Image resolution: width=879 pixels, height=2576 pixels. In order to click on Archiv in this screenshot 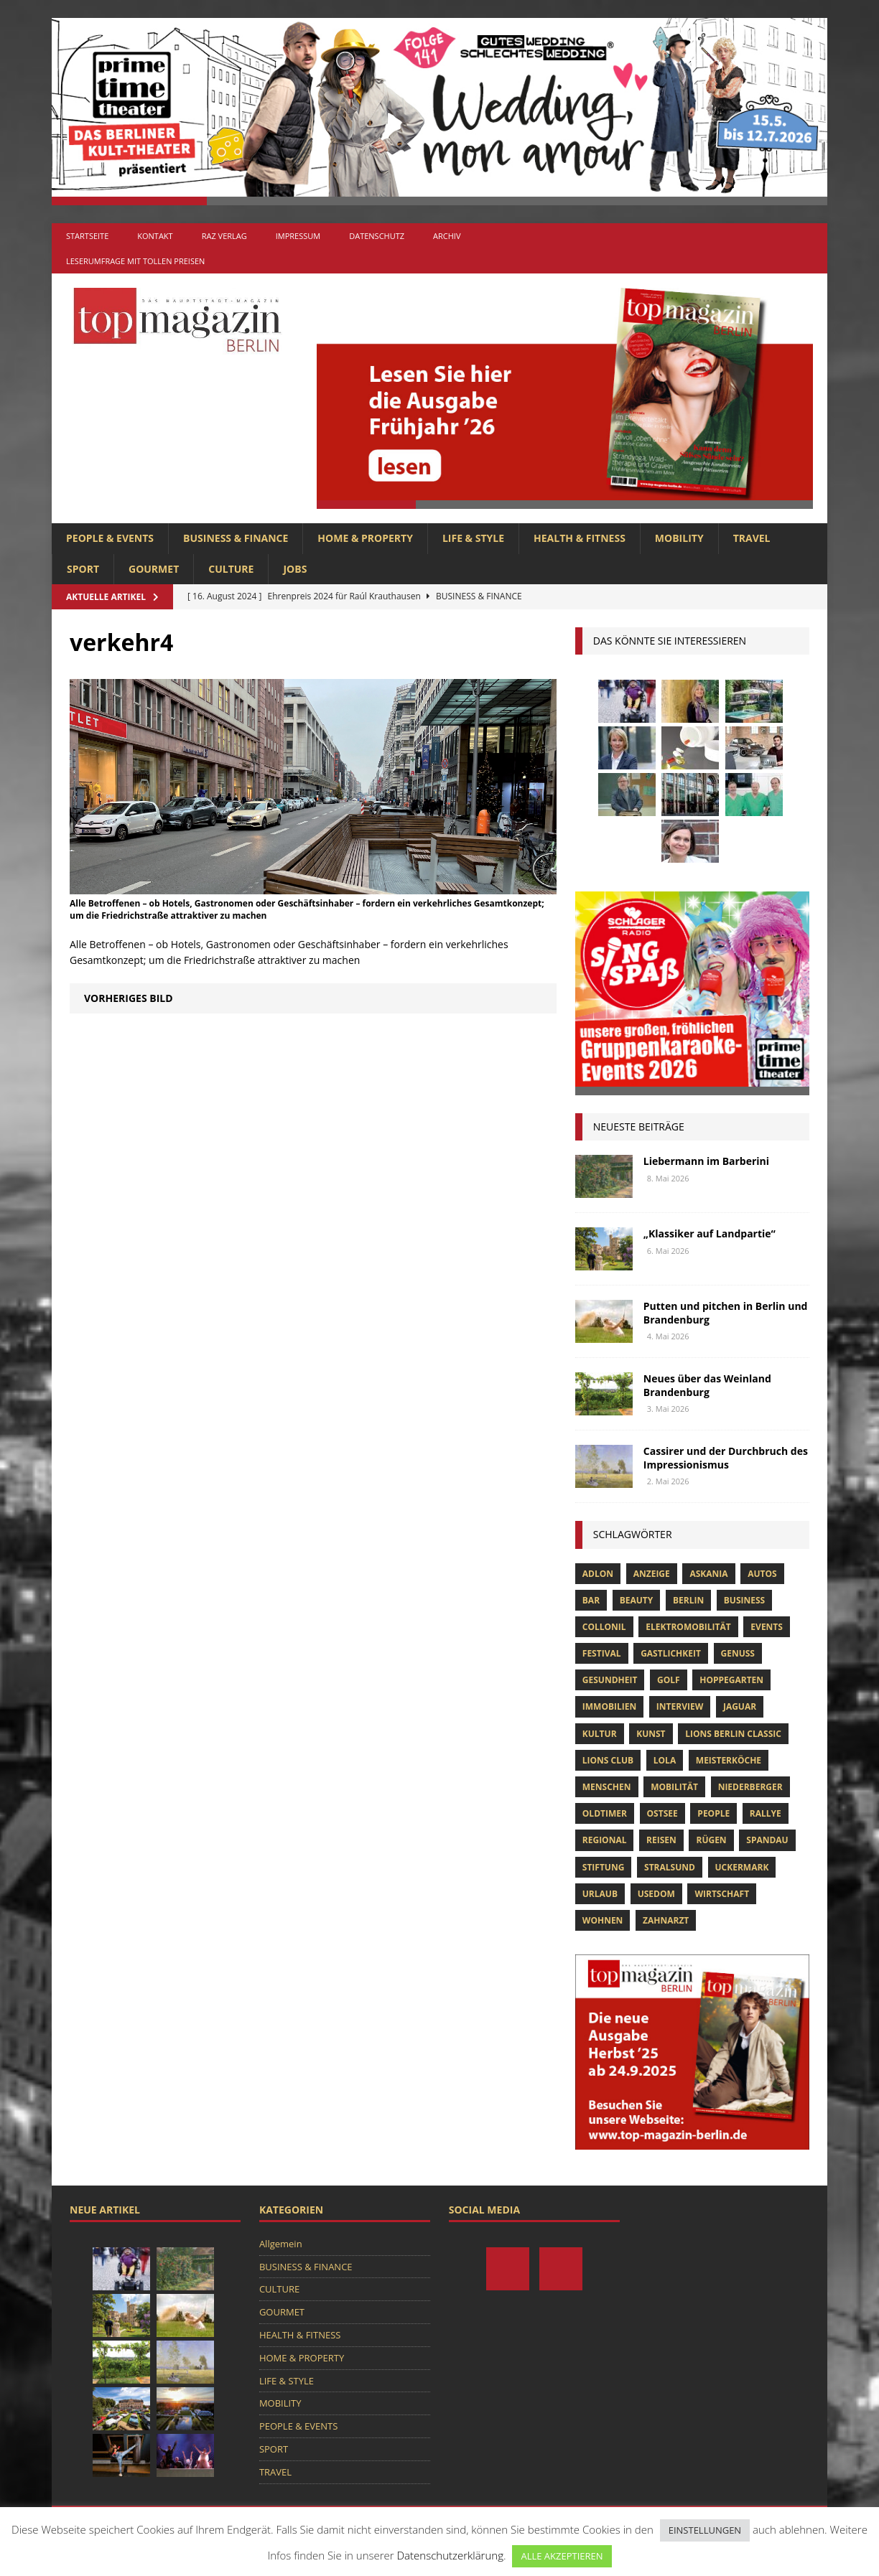, I will do `click(446, 235)`.